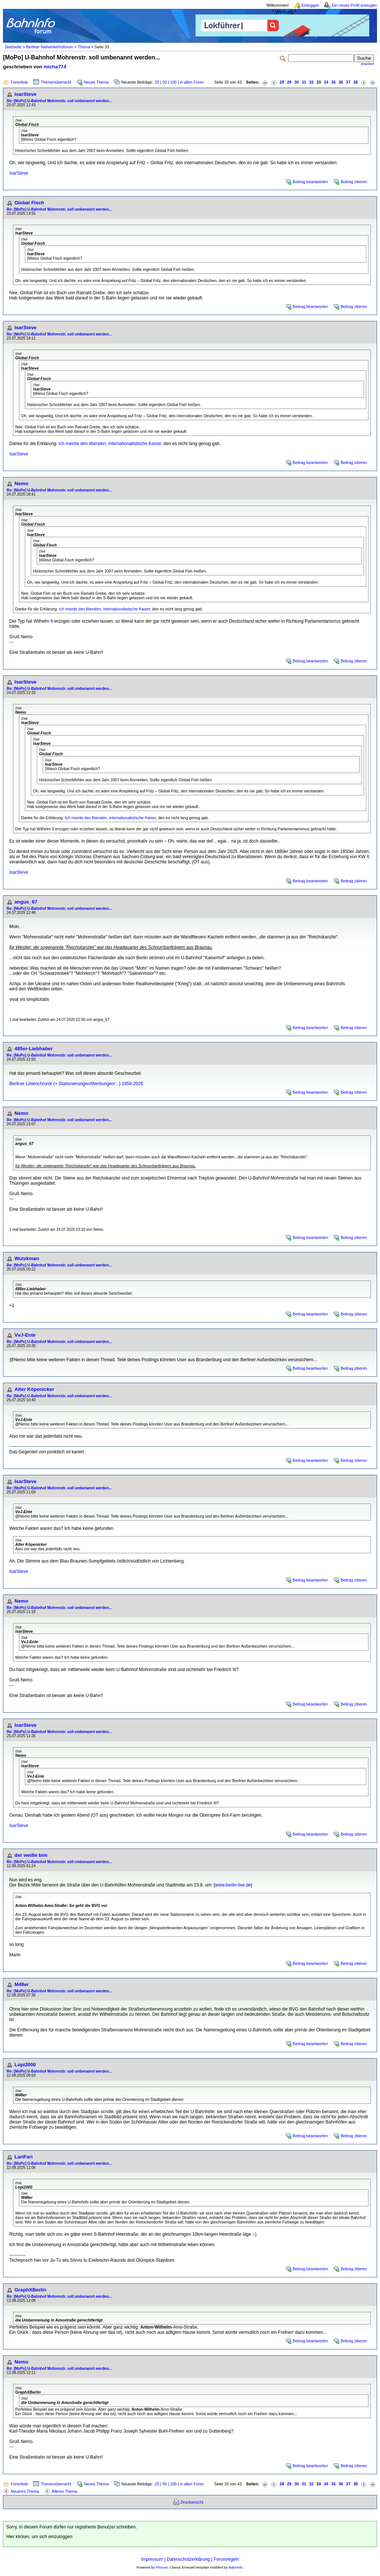 This screenshot has height=2576, width=380. I want to click on Alter Köpenicker, so click(34, 1389).